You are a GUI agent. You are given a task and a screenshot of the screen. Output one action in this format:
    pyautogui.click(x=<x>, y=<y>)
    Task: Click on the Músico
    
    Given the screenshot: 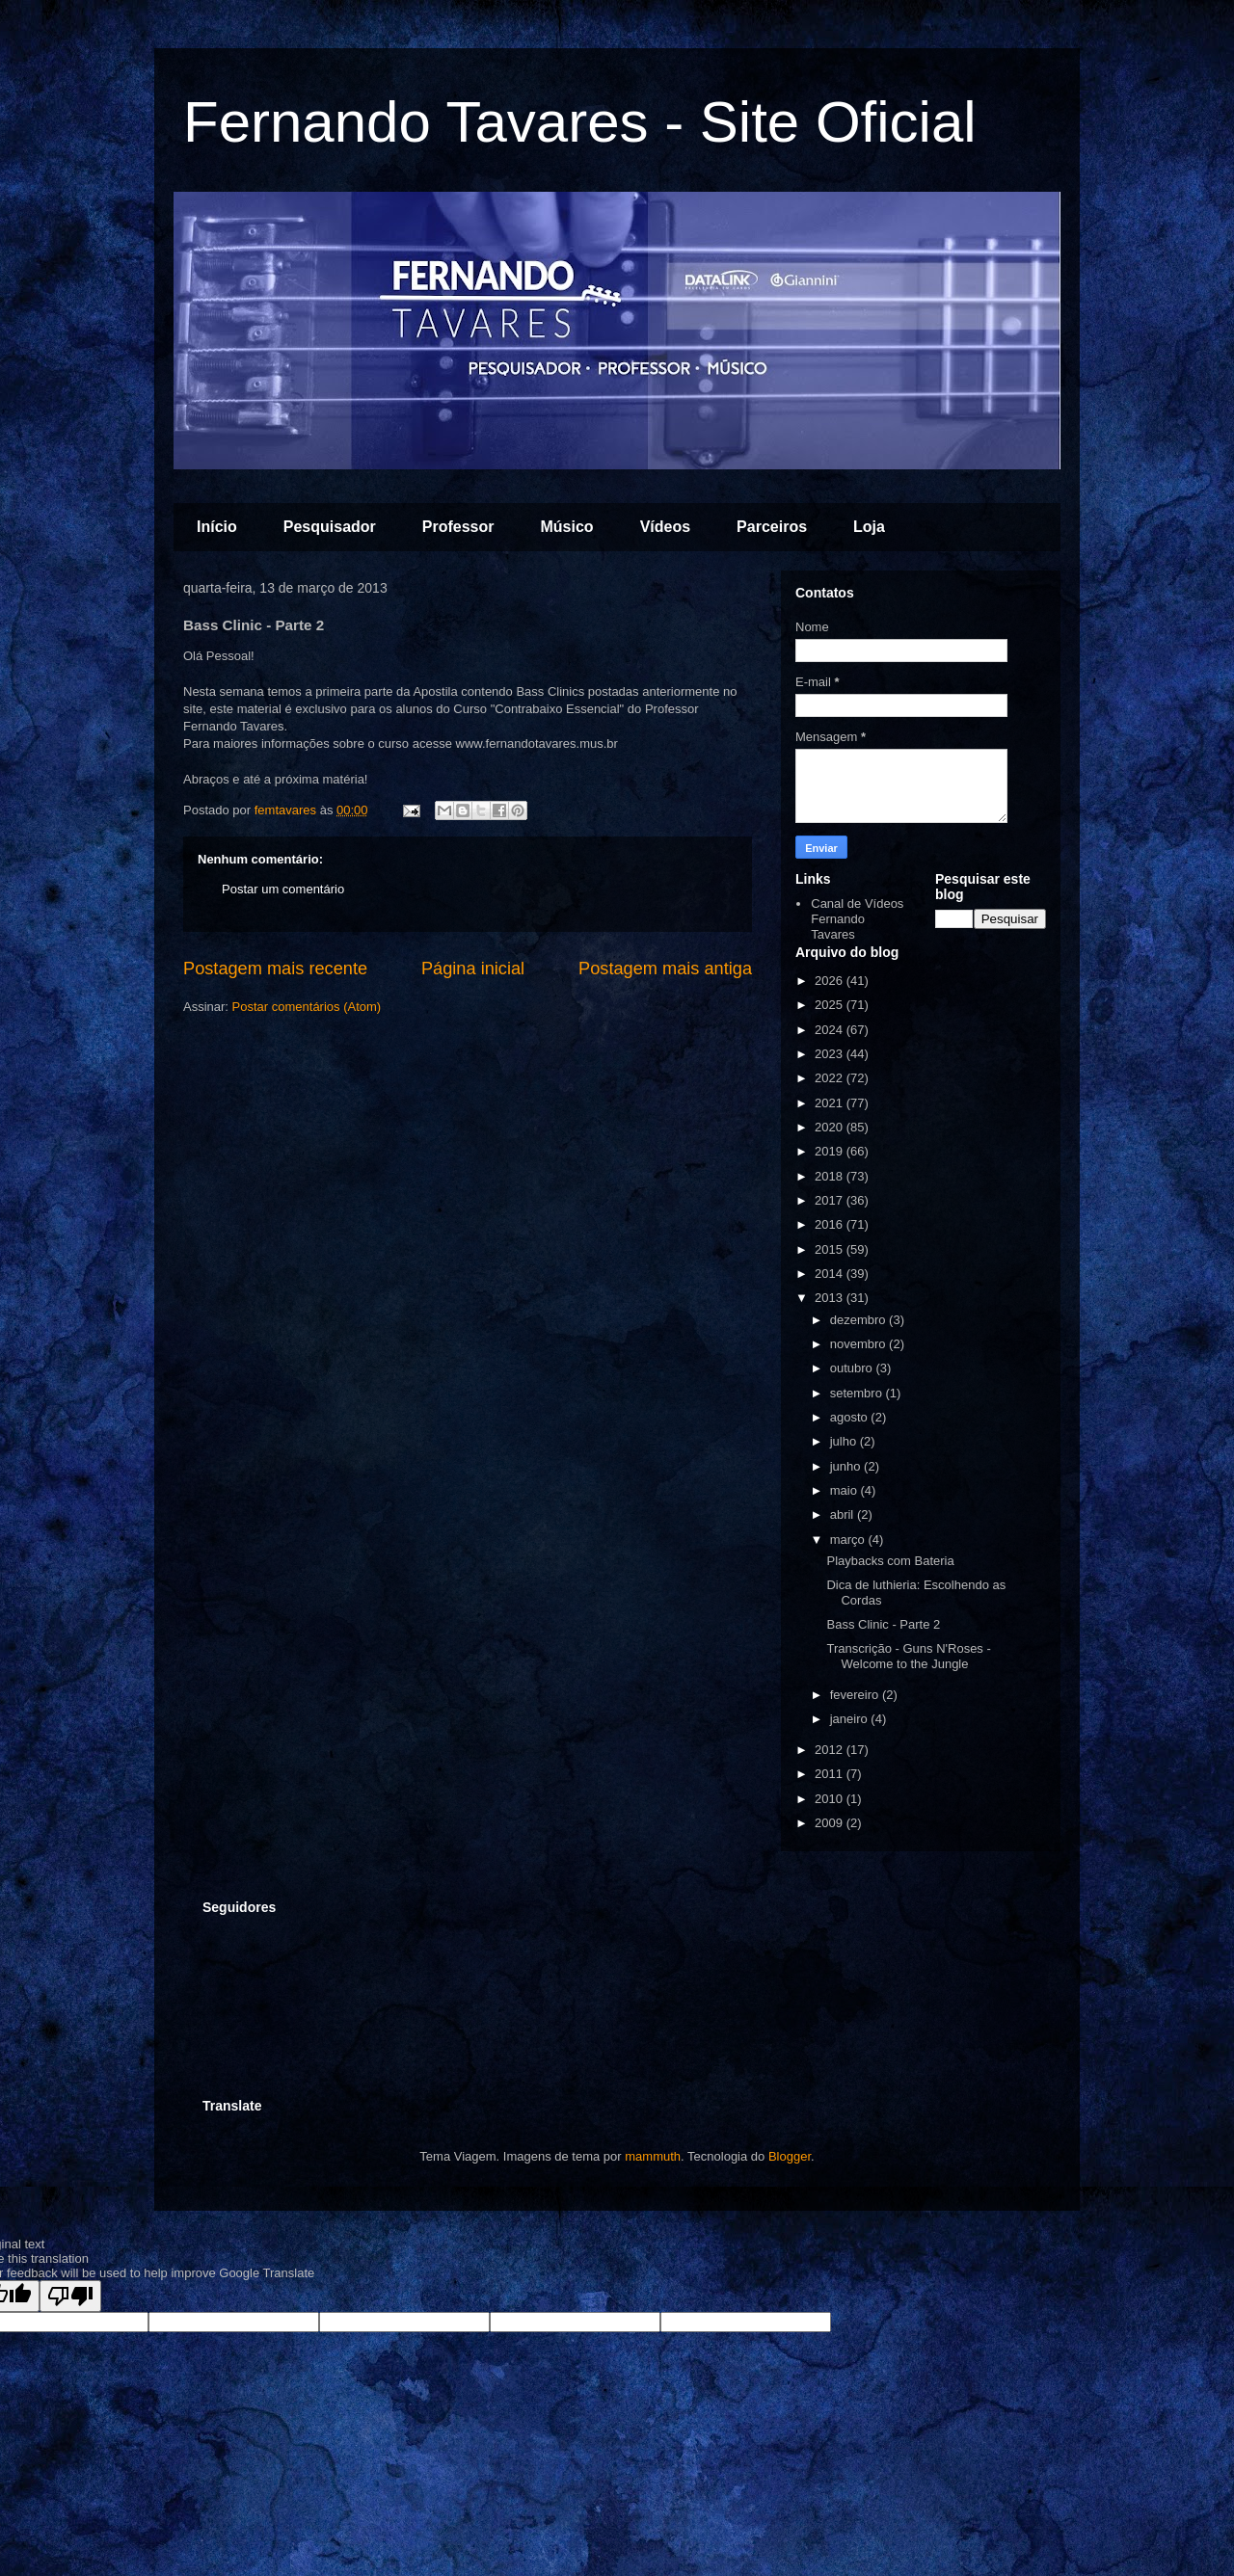 What is the action you would take?
    pyautogui.click(x=567, y=526)
    